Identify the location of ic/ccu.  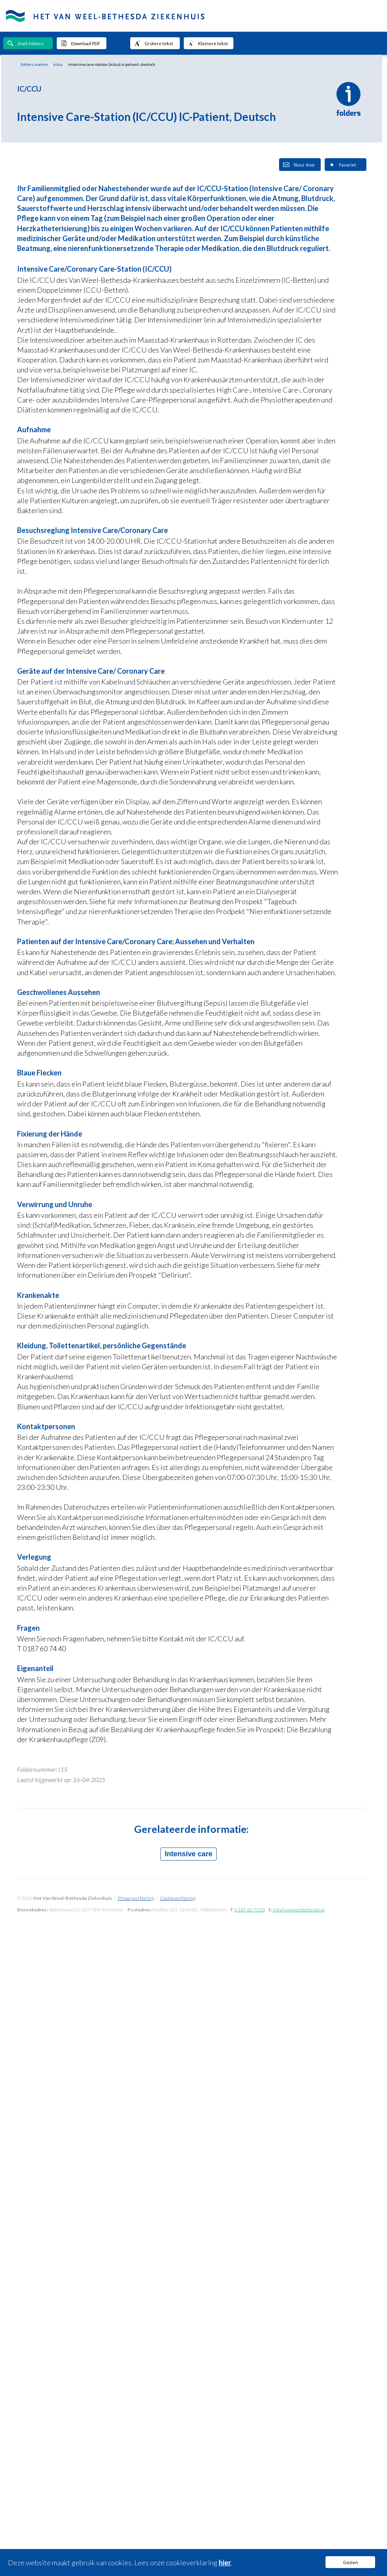
(58, 64).